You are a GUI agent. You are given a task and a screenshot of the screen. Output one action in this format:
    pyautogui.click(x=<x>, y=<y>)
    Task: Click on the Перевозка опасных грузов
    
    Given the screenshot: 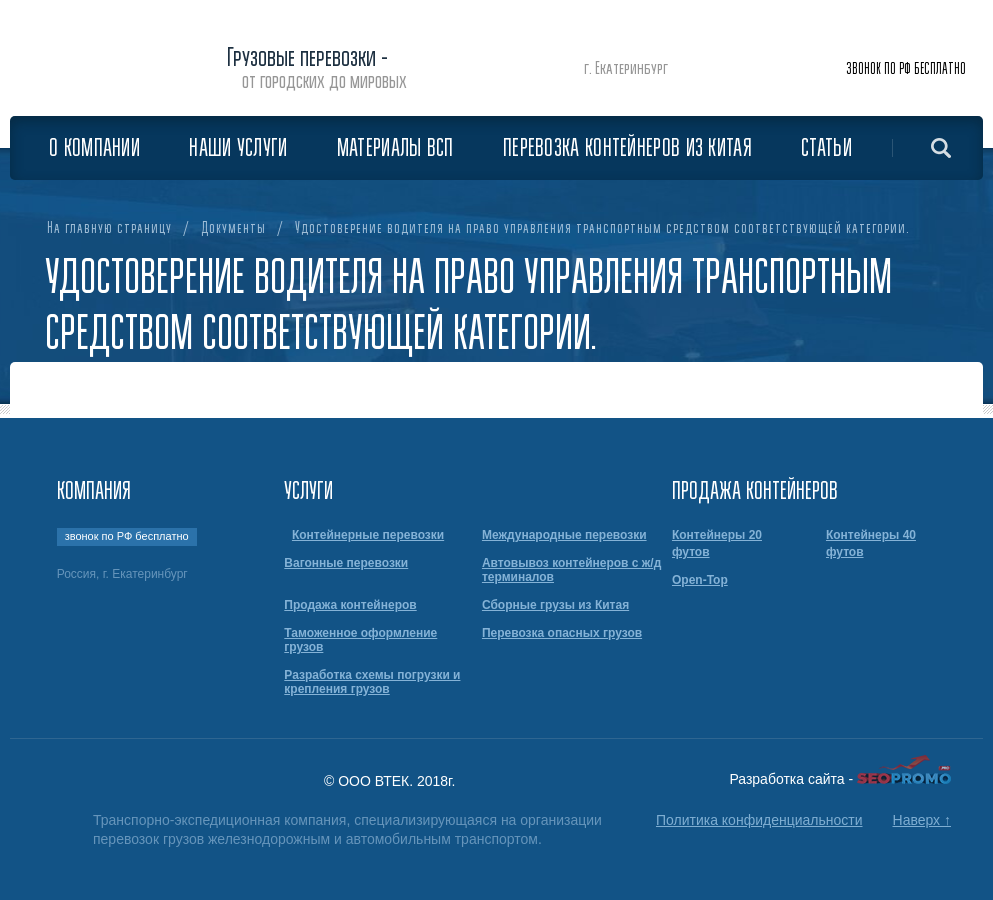 What is the action you would take?
    pyautogui.click(x=562, y=633)
    